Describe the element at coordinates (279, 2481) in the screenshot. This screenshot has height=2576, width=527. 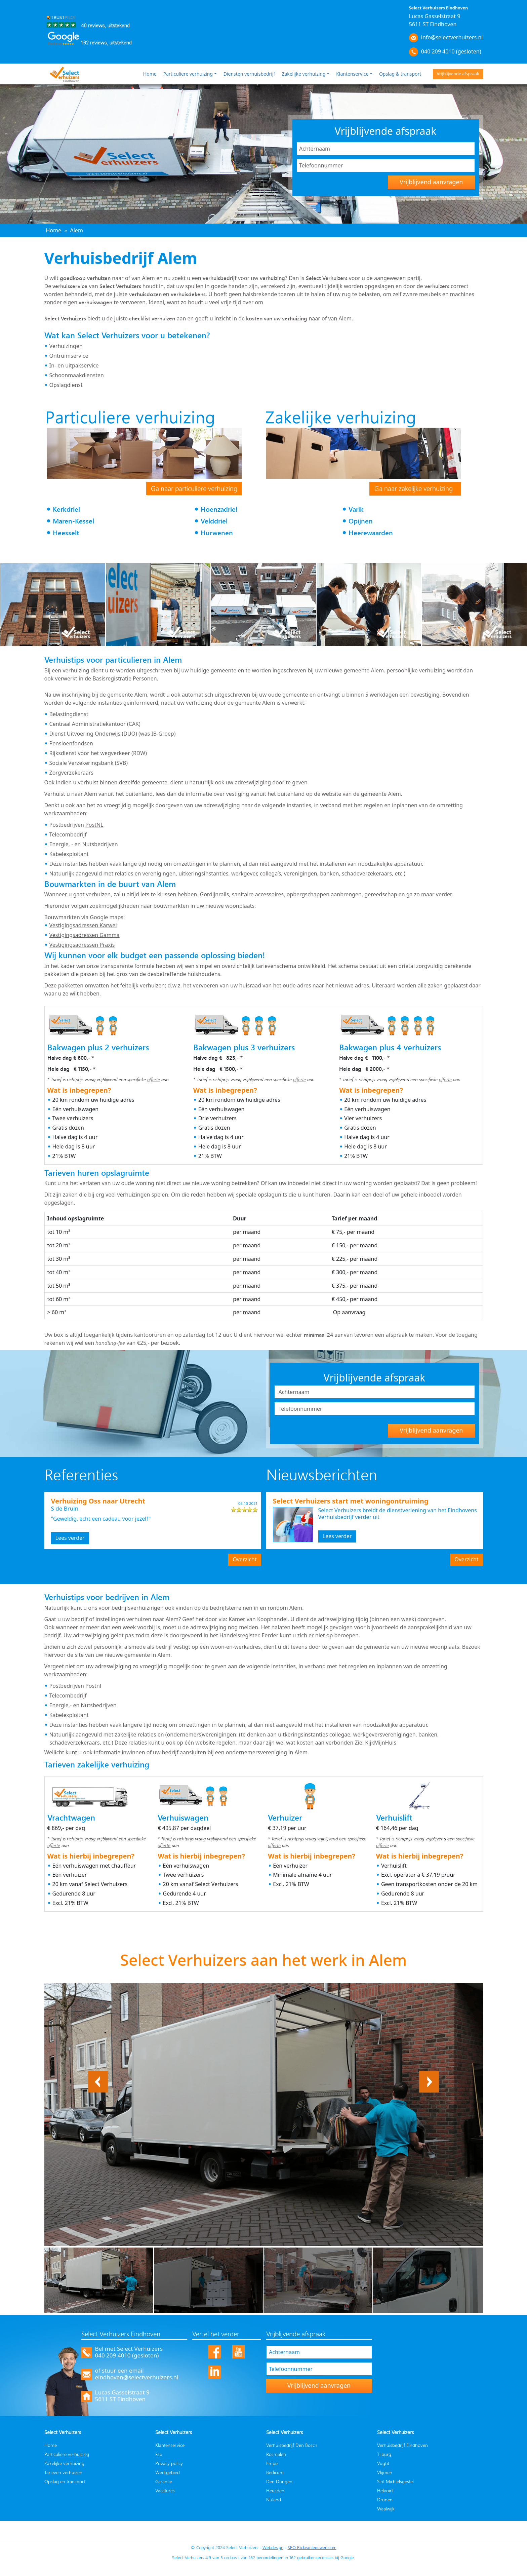
I see `Den Dungen` at that location.